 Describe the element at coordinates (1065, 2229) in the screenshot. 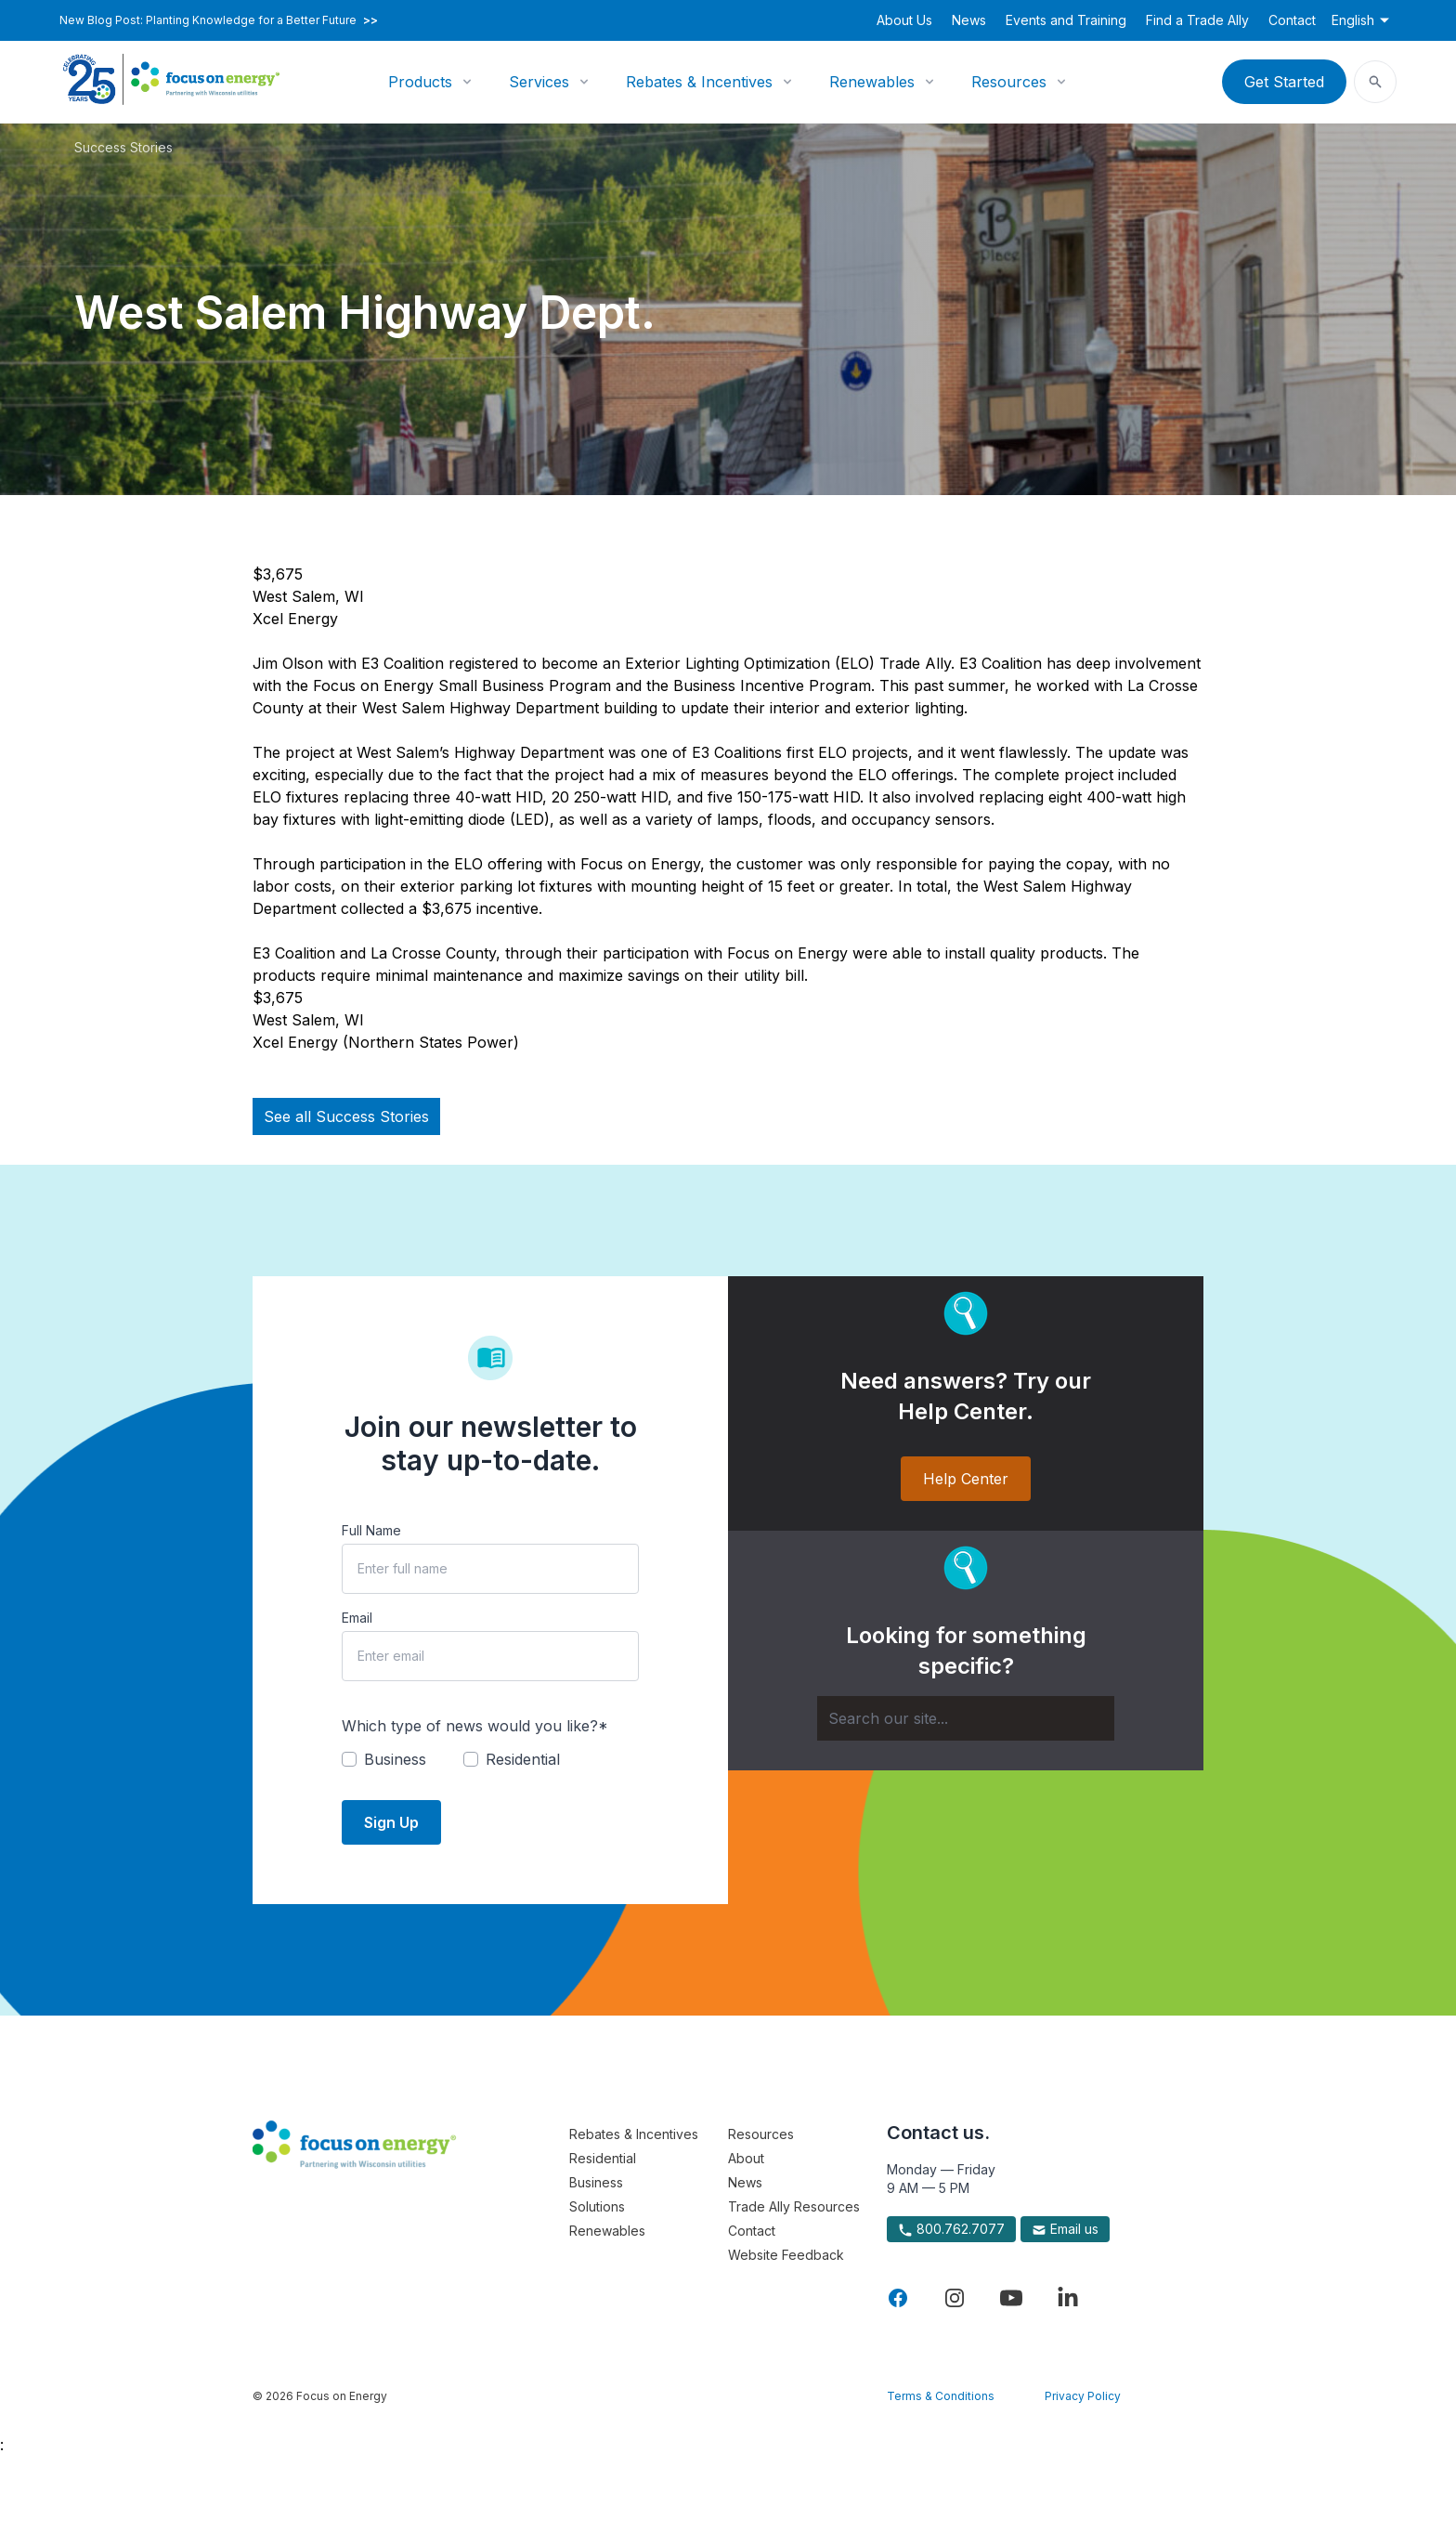

I see `Email us` at that location.